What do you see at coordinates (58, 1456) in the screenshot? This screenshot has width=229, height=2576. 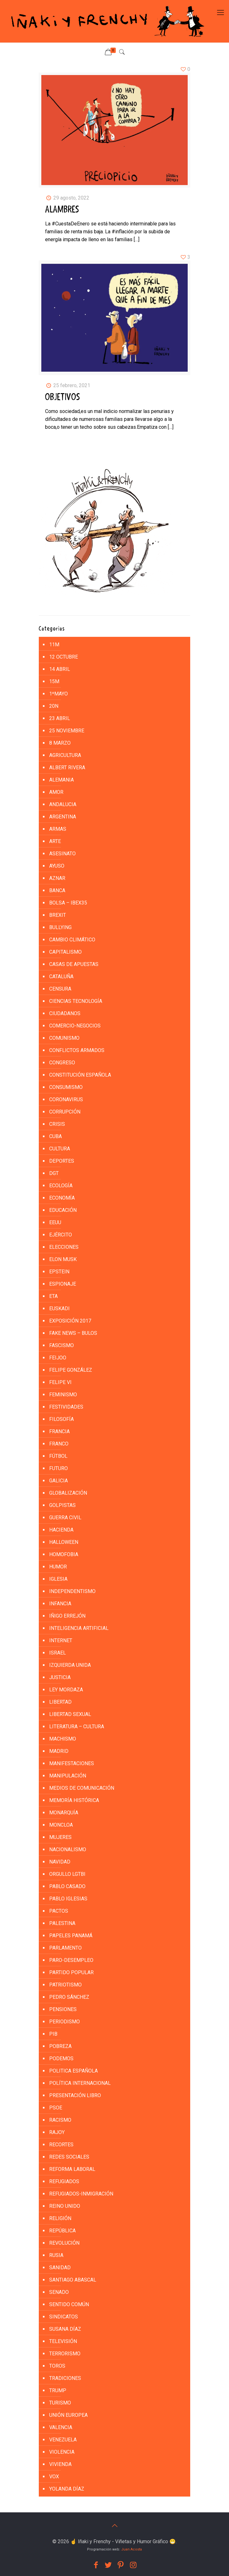 I see `FÚTBOL` at bounding box center [58, 1456].